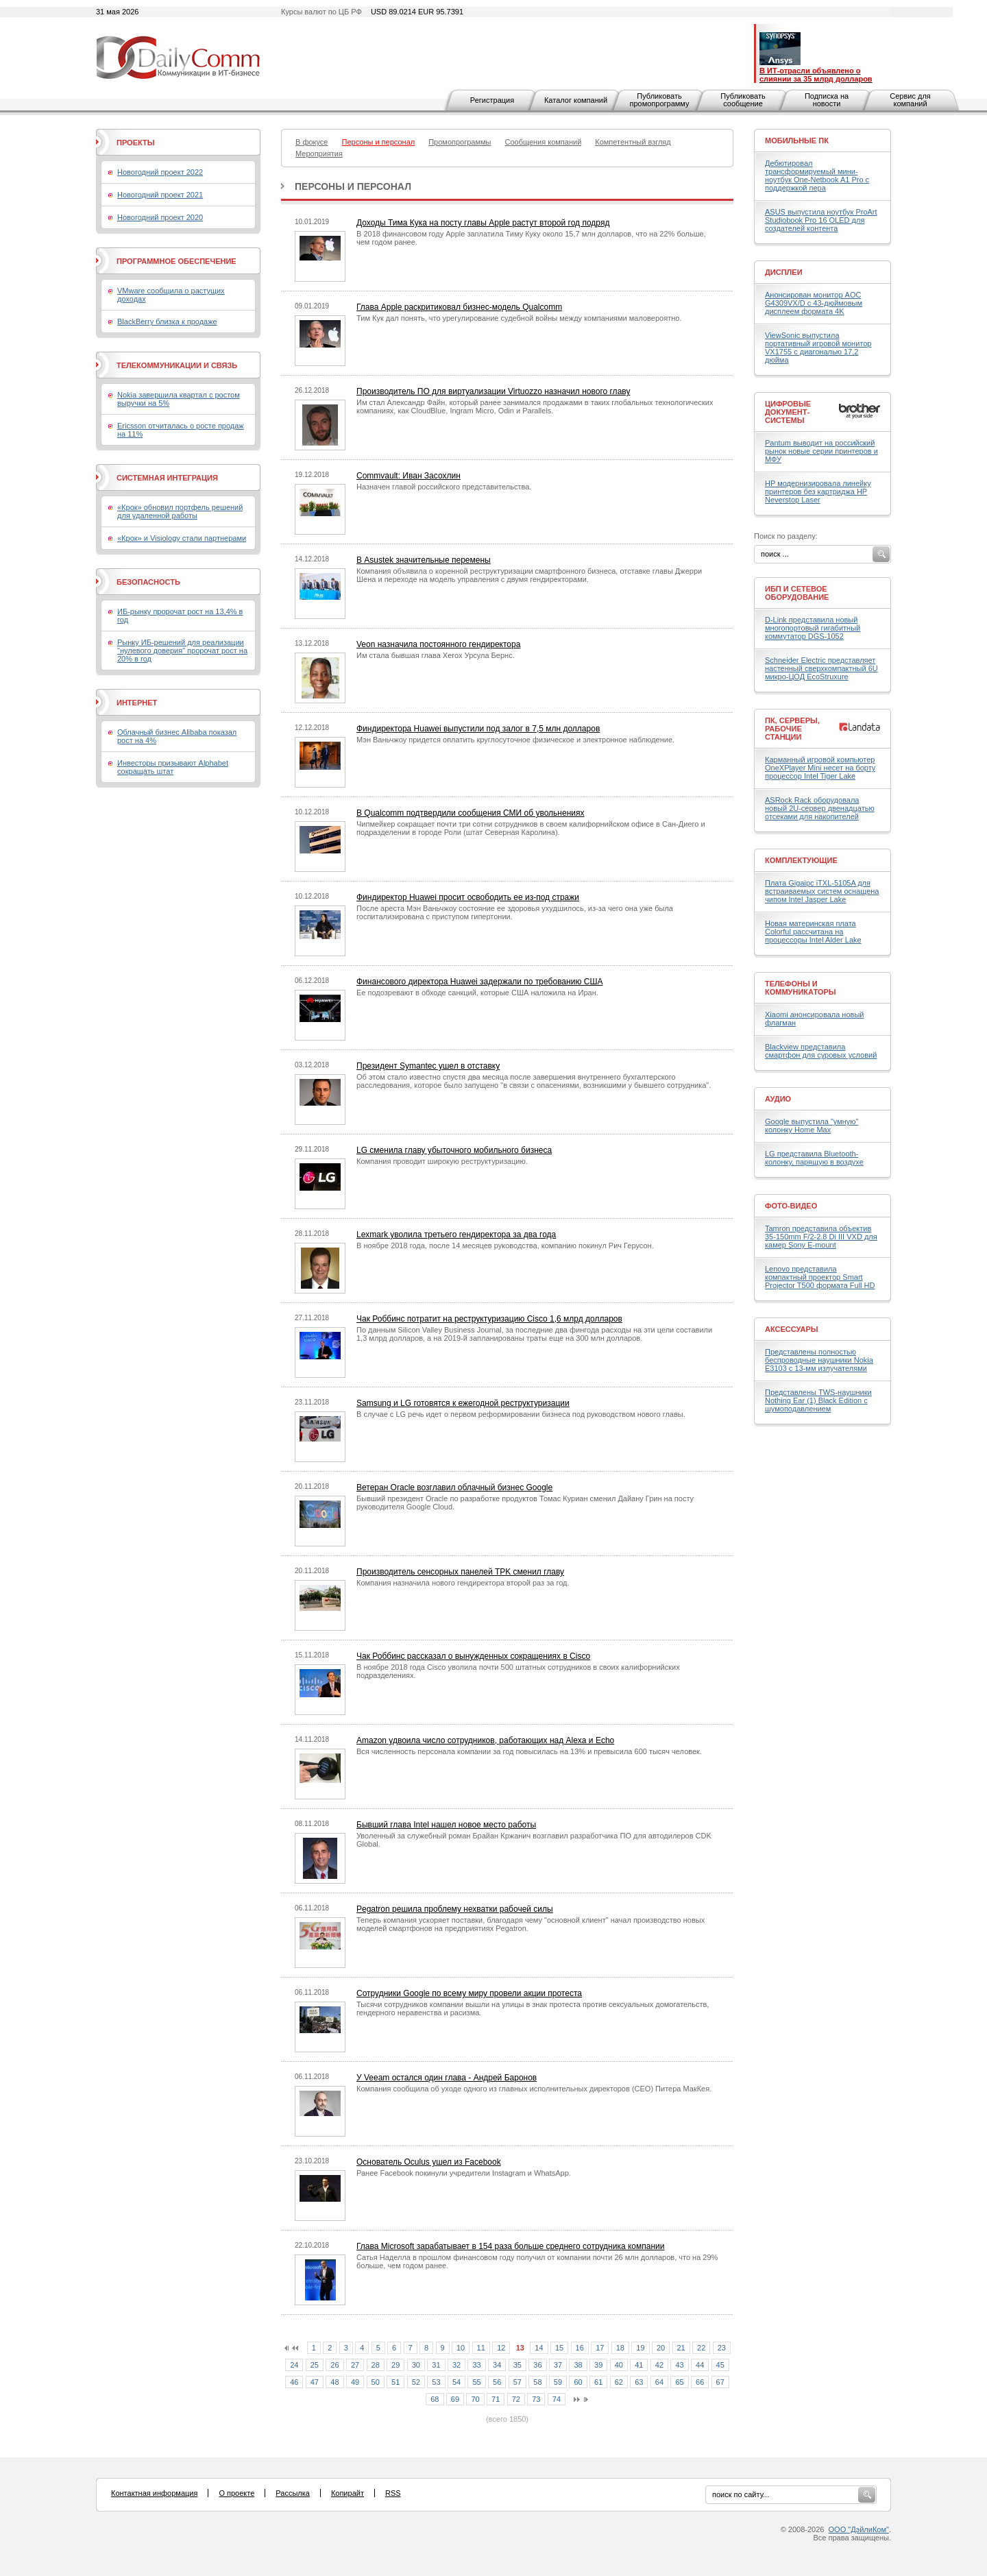 The width and height of the screenshot is (987, 2576). I want to click on Новая материнская плата Colorful рассчитана на процессоры Intel Alder Lake, so click(813, 931).